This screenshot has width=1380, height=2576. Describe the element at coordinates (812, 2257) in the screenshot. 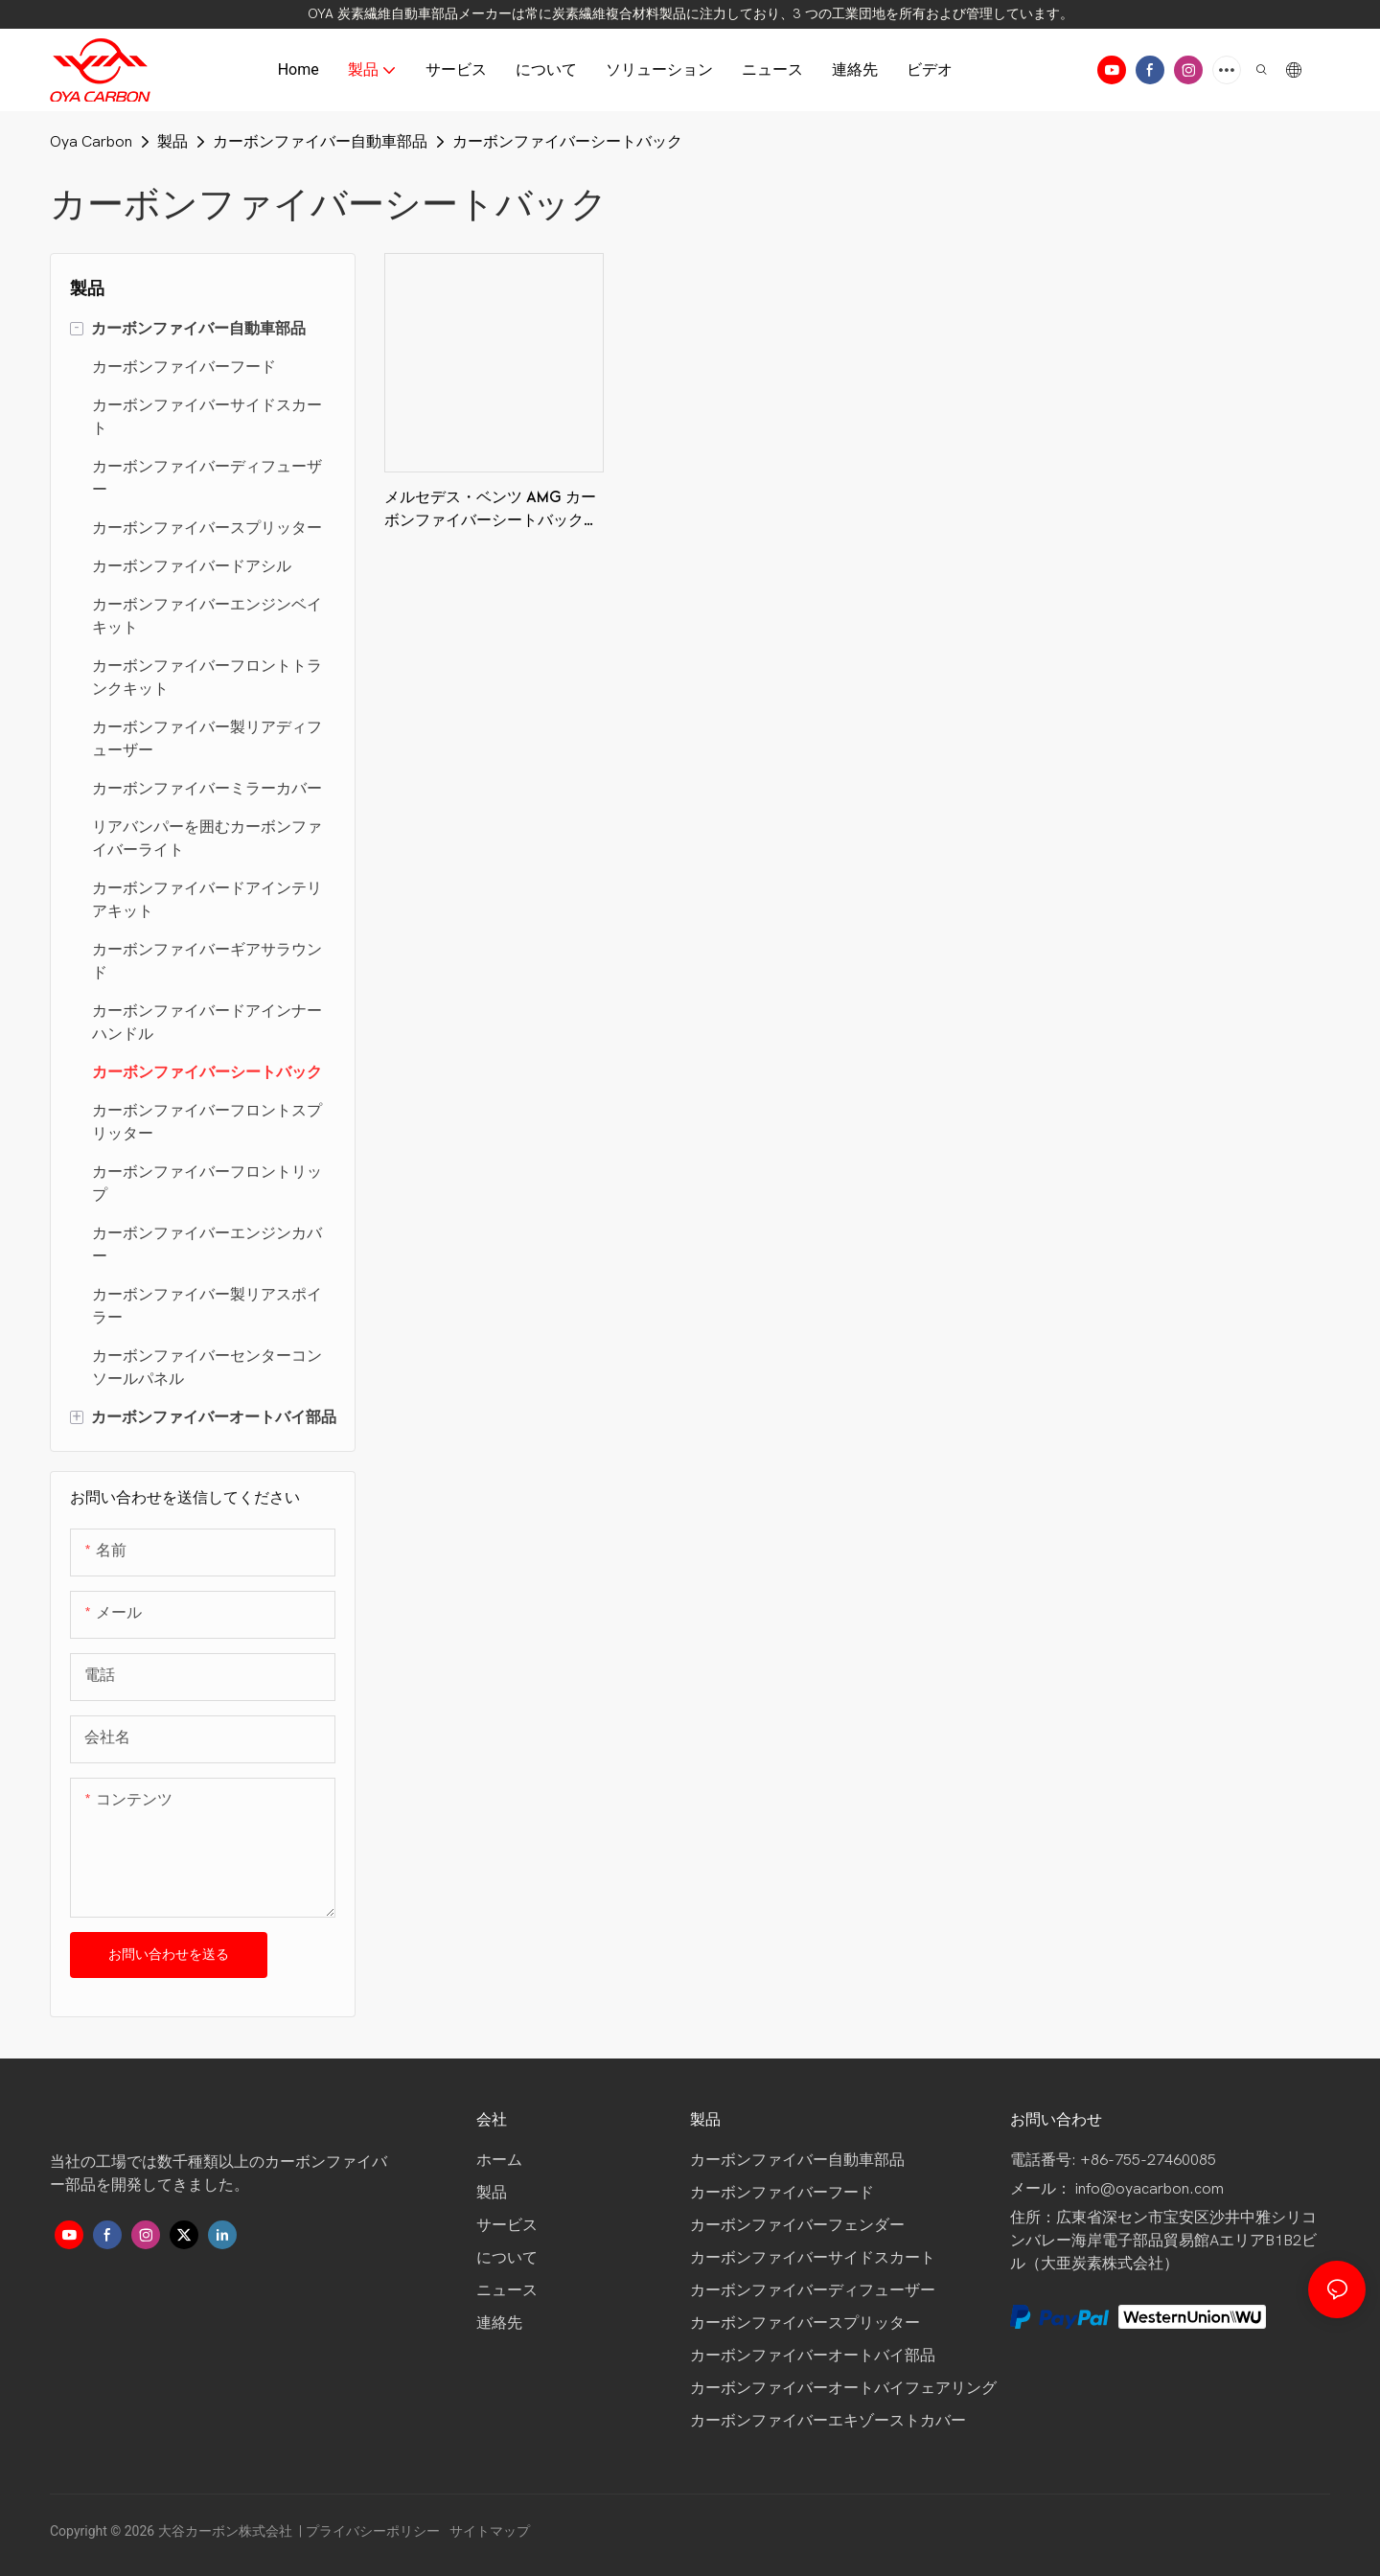

I see `カーボンファイバーサイドスカート` at that location.